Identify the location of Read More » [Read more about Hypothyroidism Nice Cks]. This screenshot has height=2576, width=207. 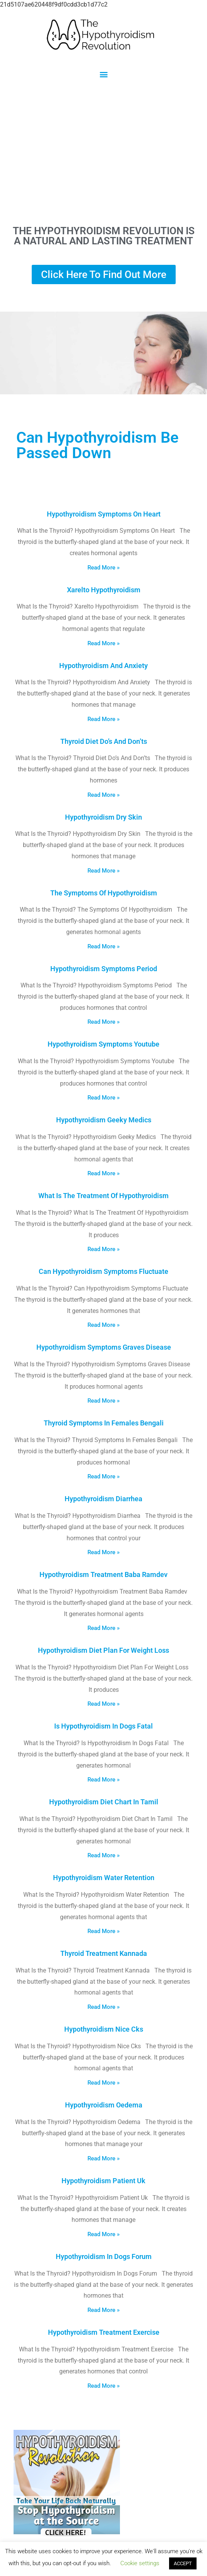
(103, 2082).